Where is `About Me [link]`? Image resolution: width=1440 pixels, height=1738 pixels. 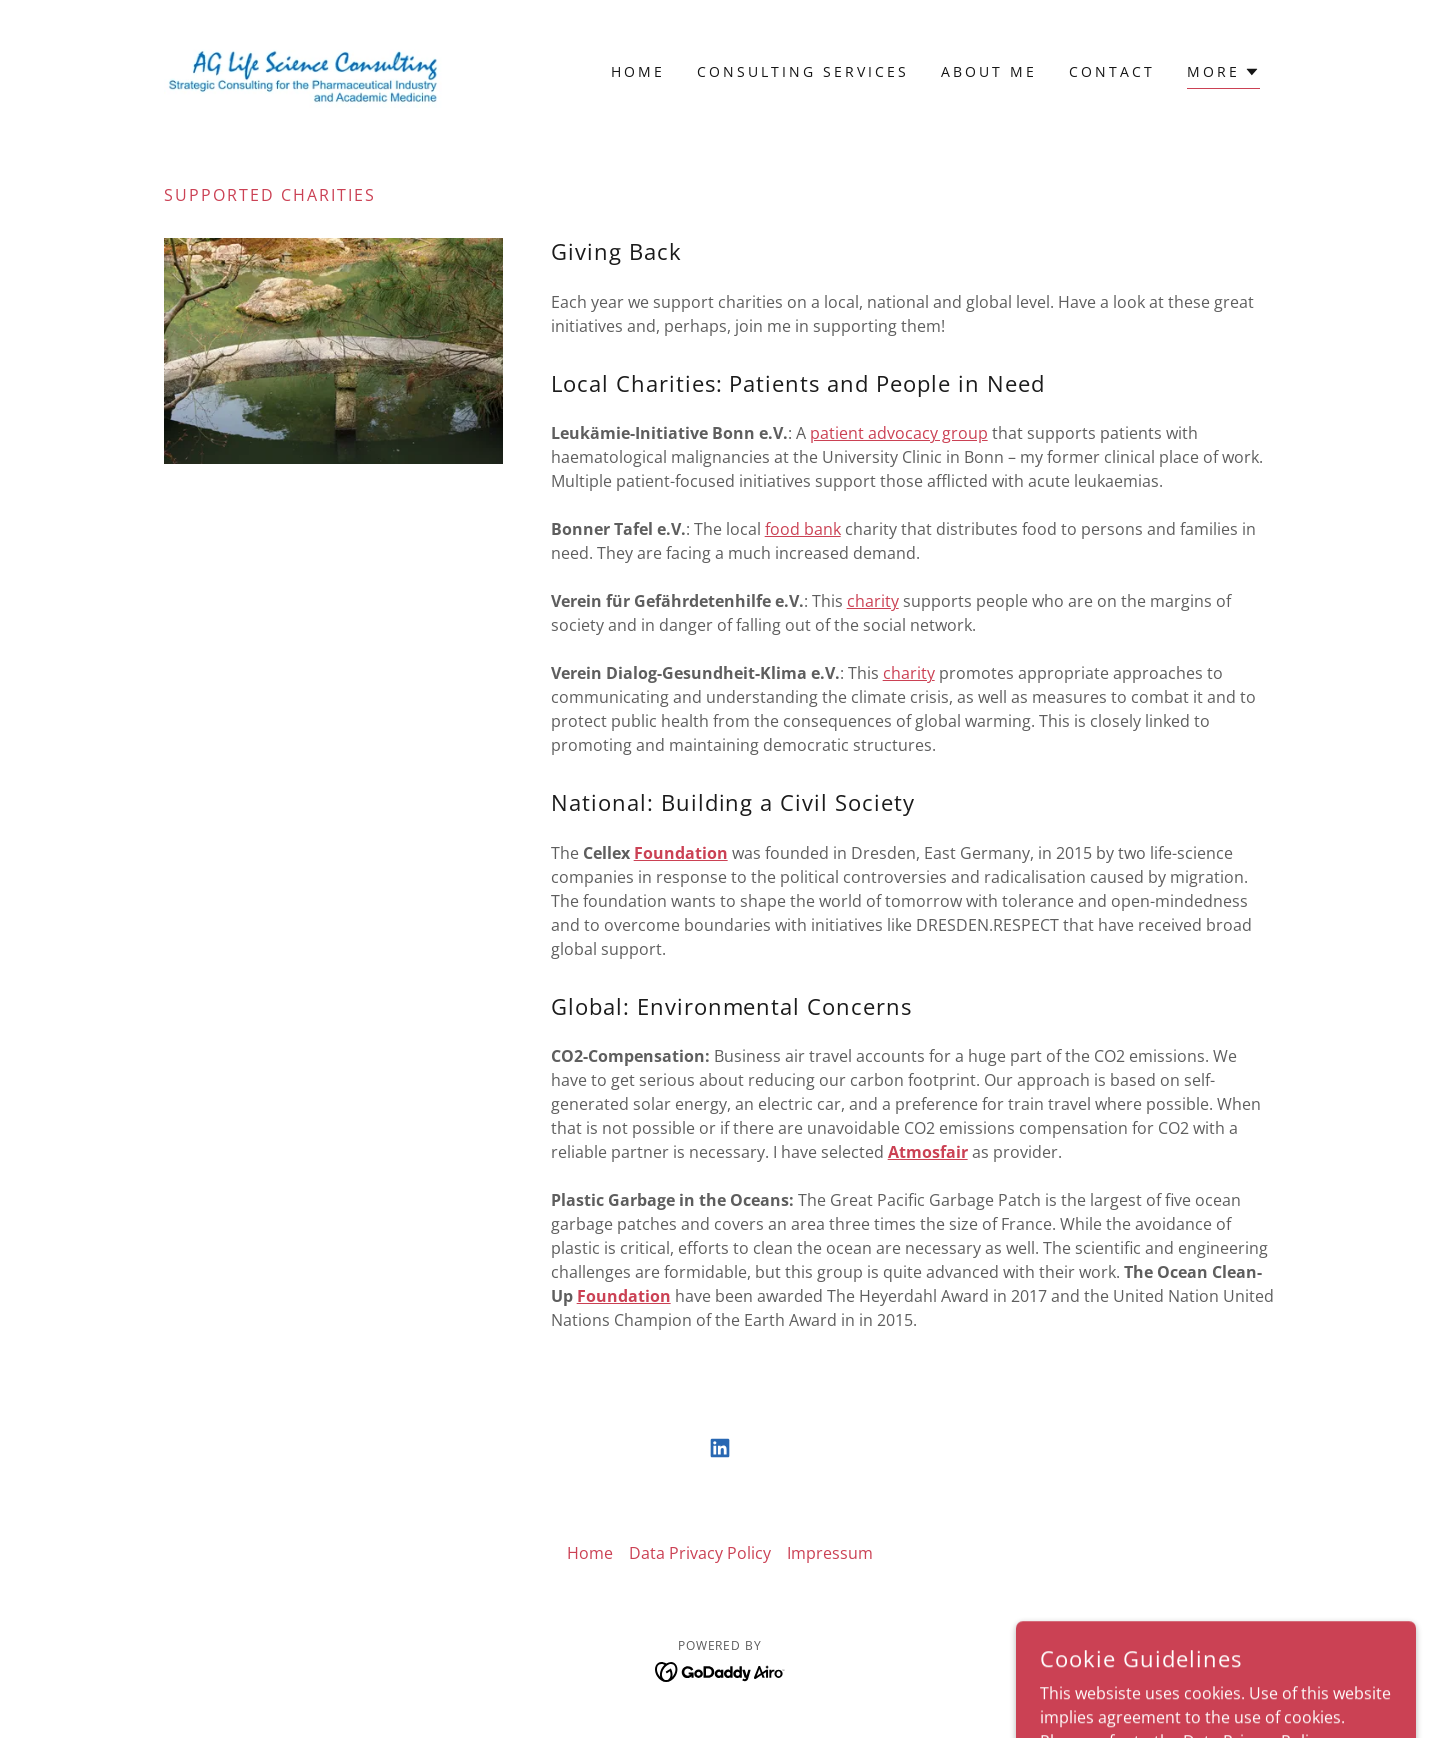 About Me [link] is located at coordinates (989, 71).